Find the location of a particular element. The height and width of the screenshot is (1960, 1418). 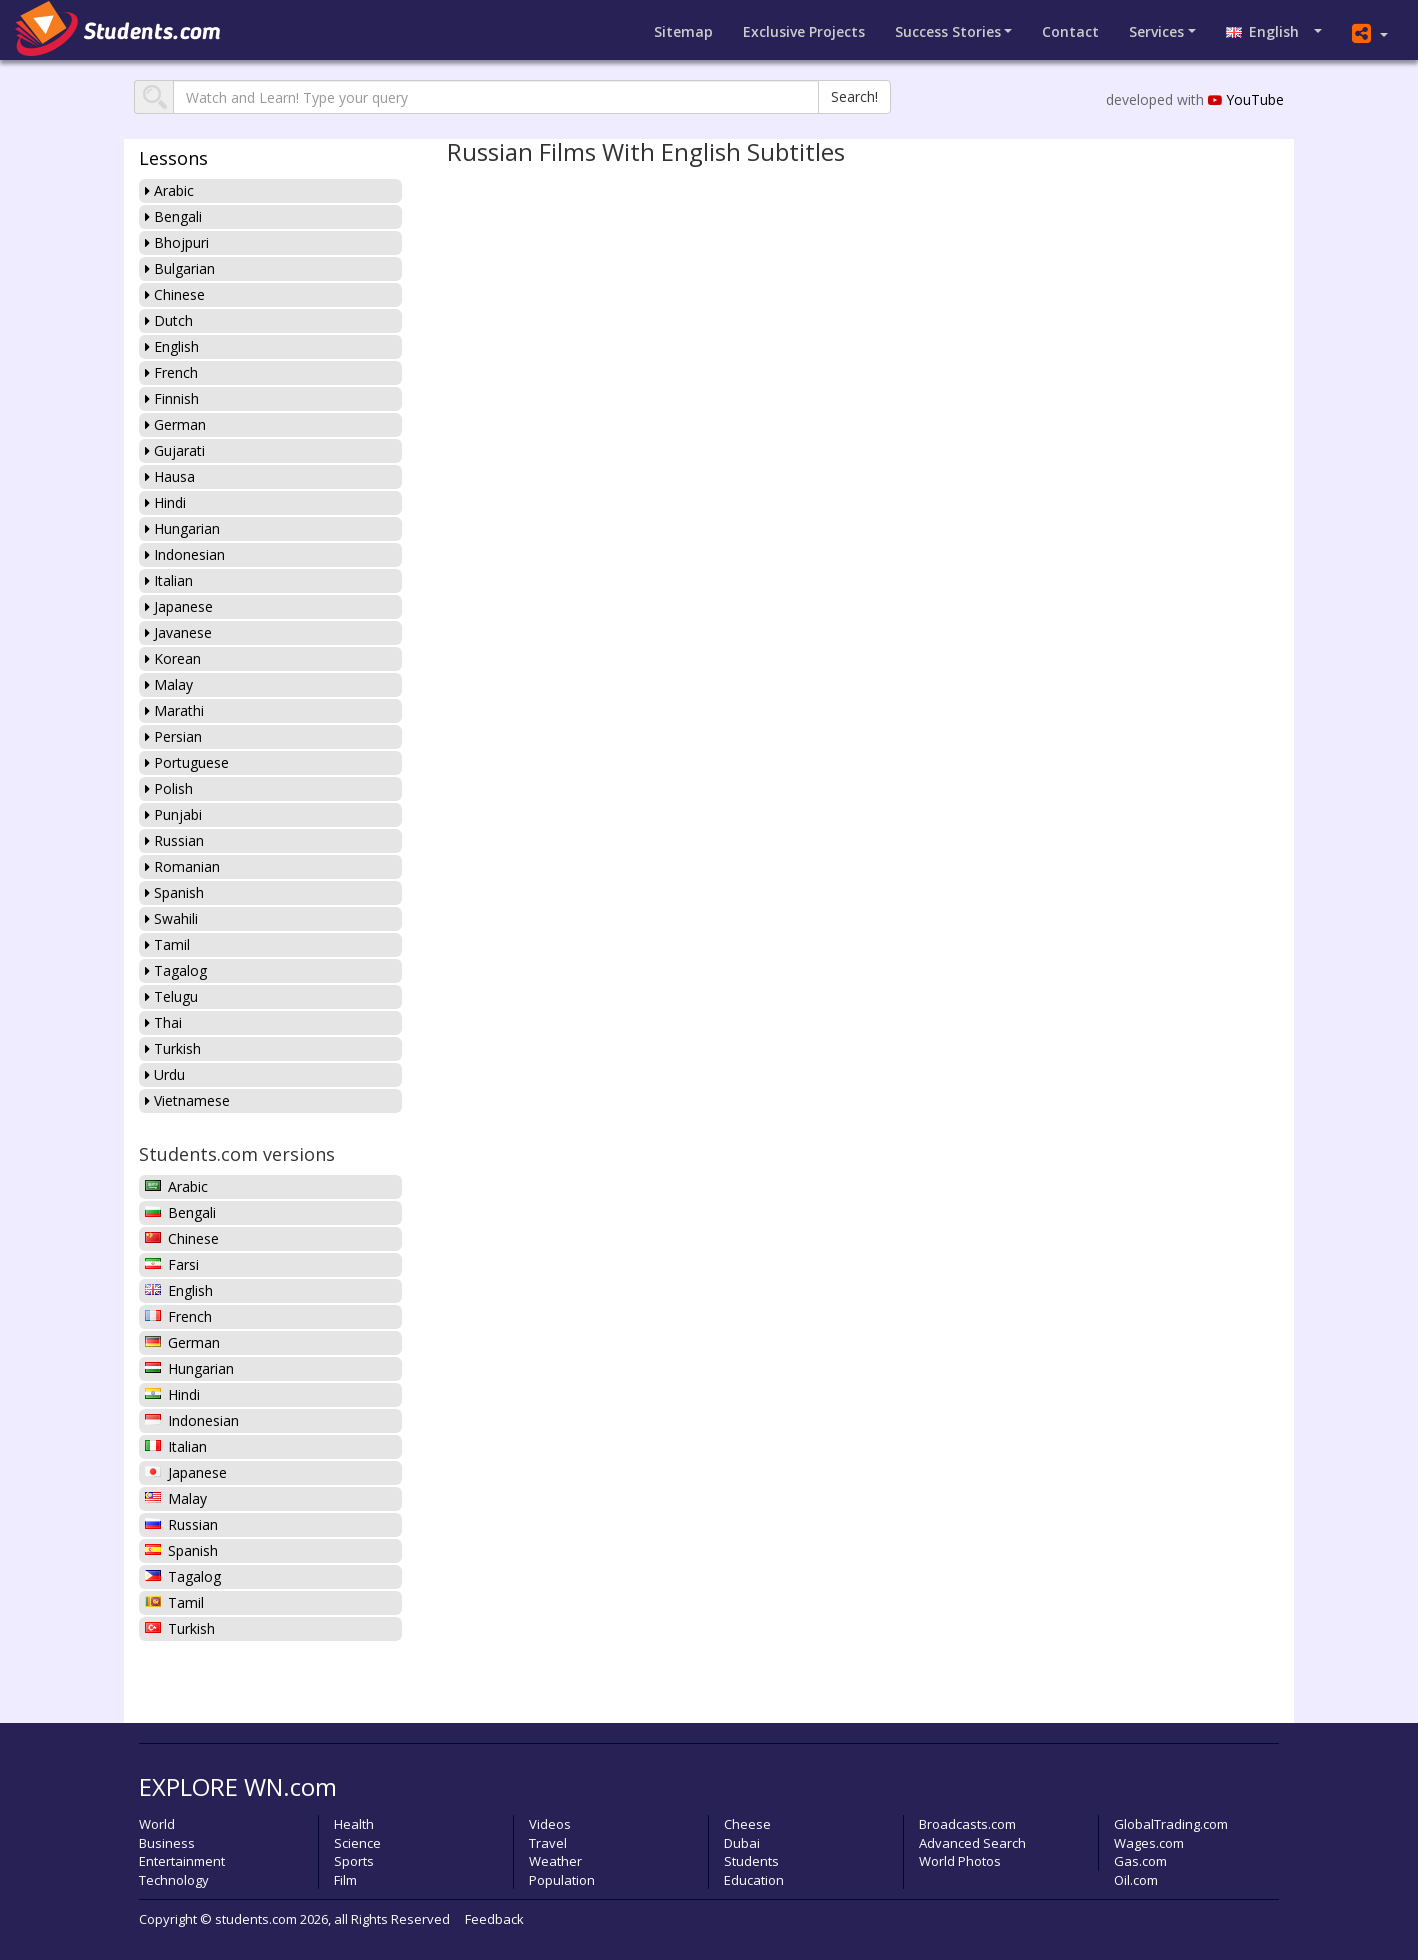

Thai is located at coordinates (163, 1022).